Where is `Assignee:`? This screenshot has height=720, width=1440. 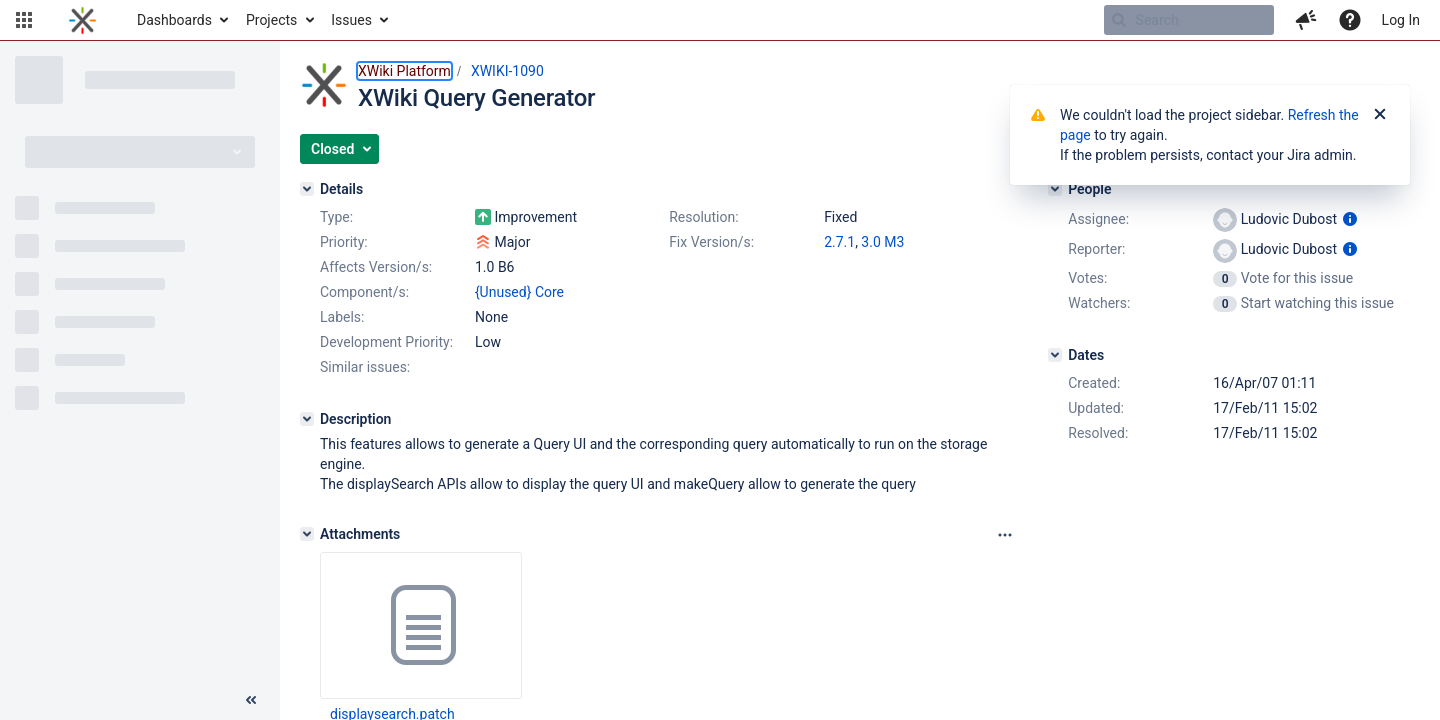
Assignee: is located at coordinates (1098, 219).